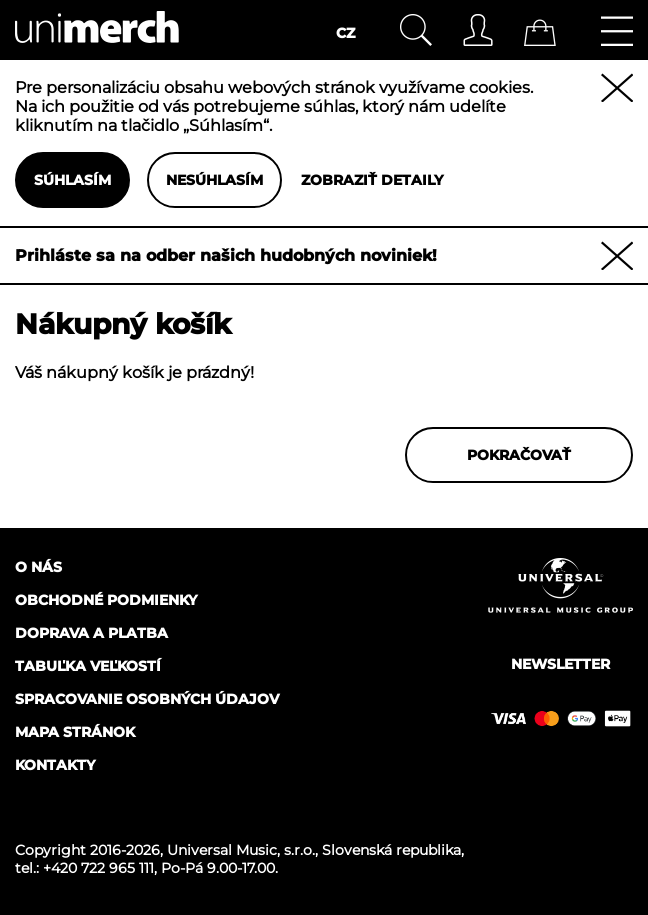 The height and width of the screenshot is (915, 648). What do you see at coordinates (241, 850) in the screenshot?
I see `Universal Music, s.r.o.` at bounding box center [241, 850].